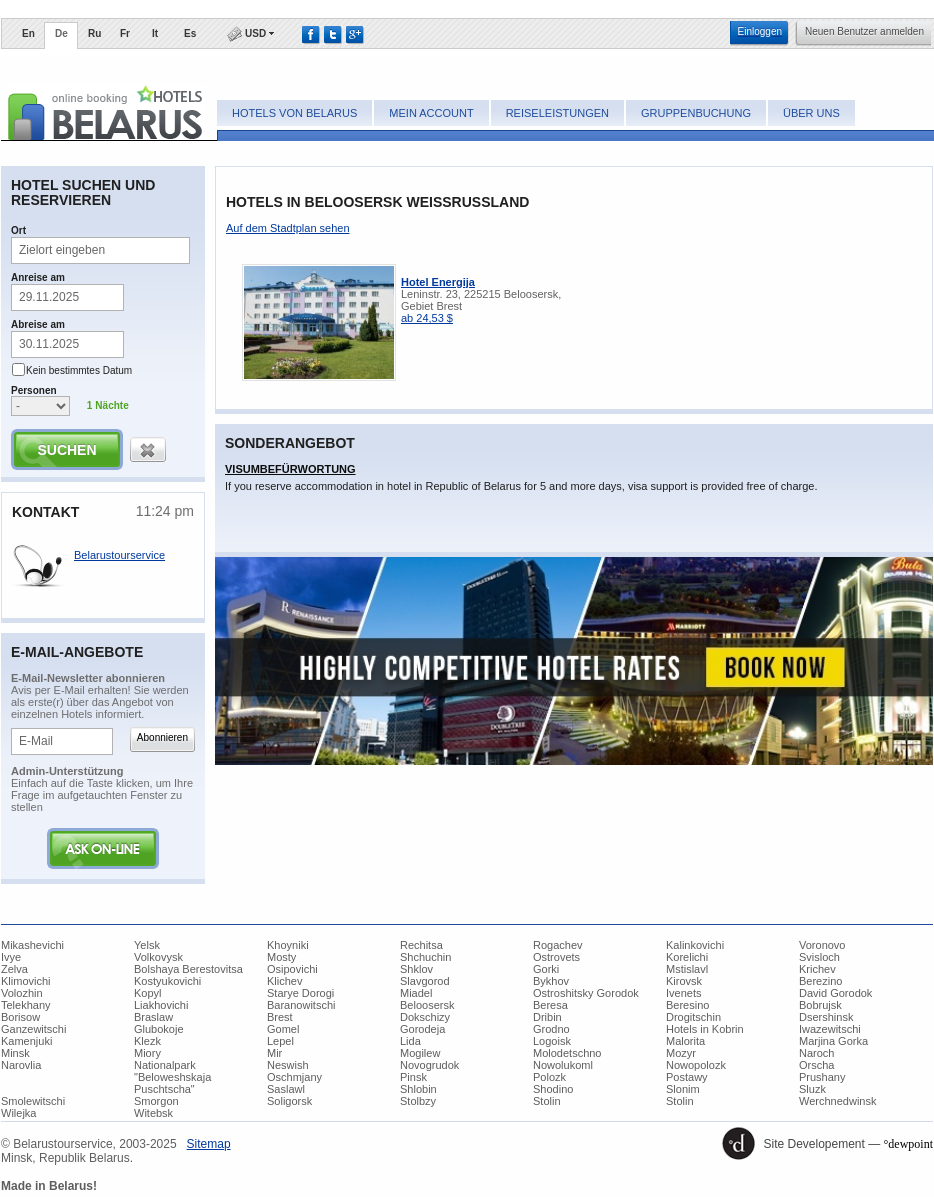 This screenshot has width=934, height=1197. What do you see at coordinates (816, 1053) in the screenshot?
I see `Naroch` at bounding box center [816, 1053].